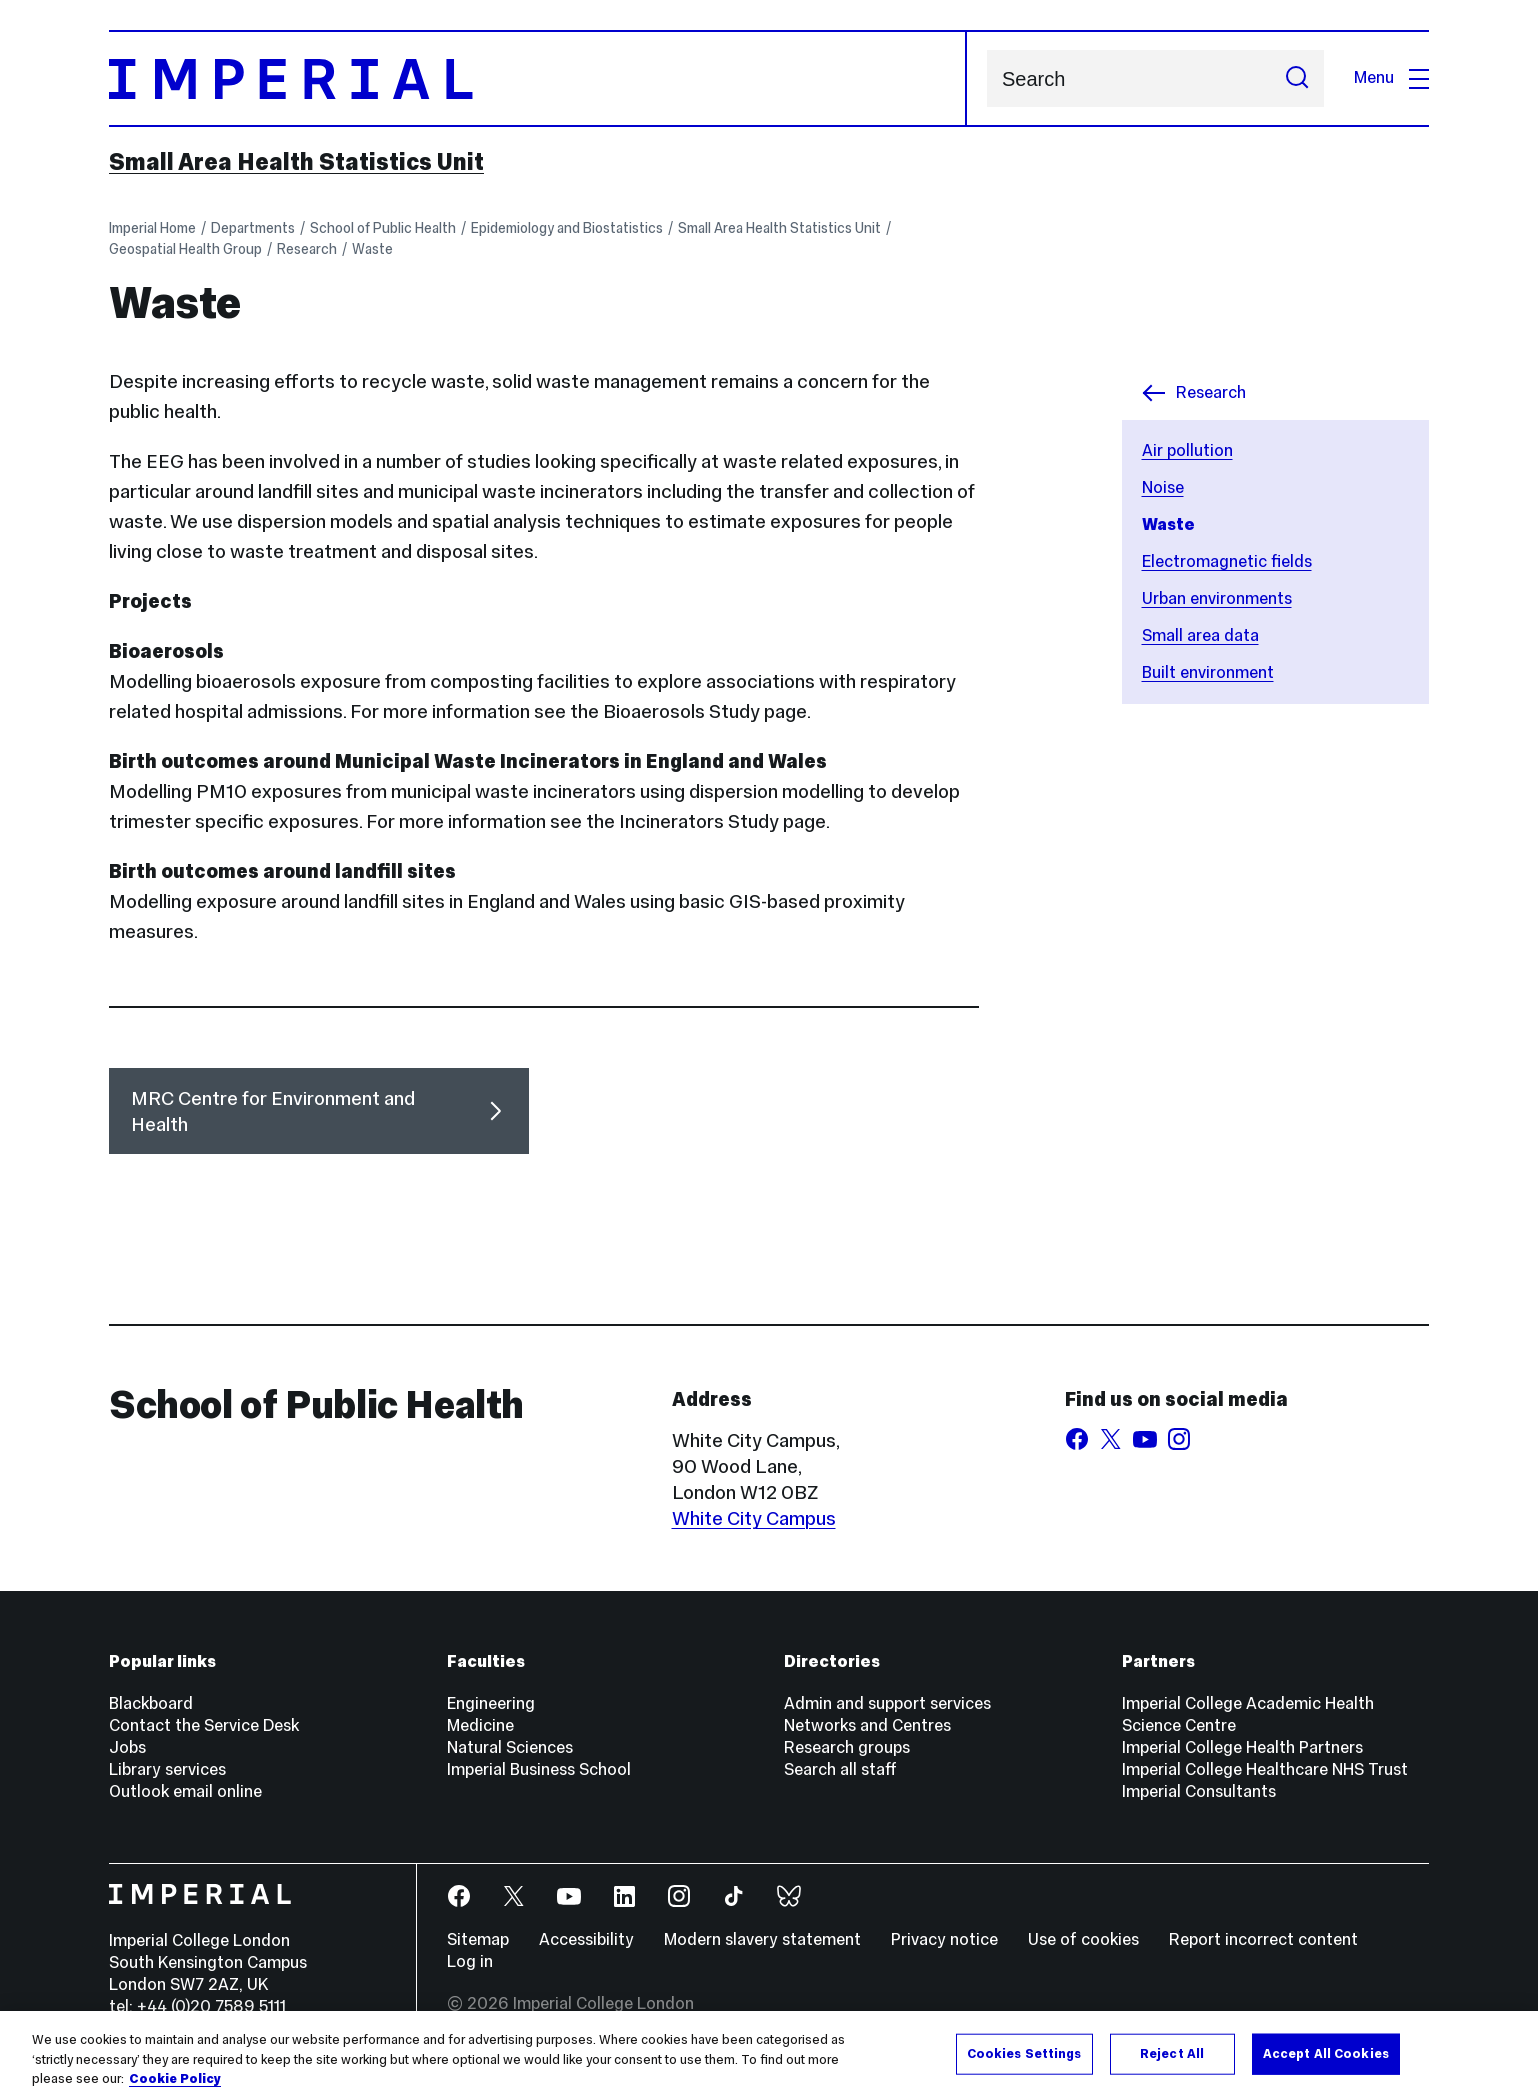  What do you see at coordinates (152, 228) in the screenshot?
I see `Imperial Home` at bounding box center [152, 228].